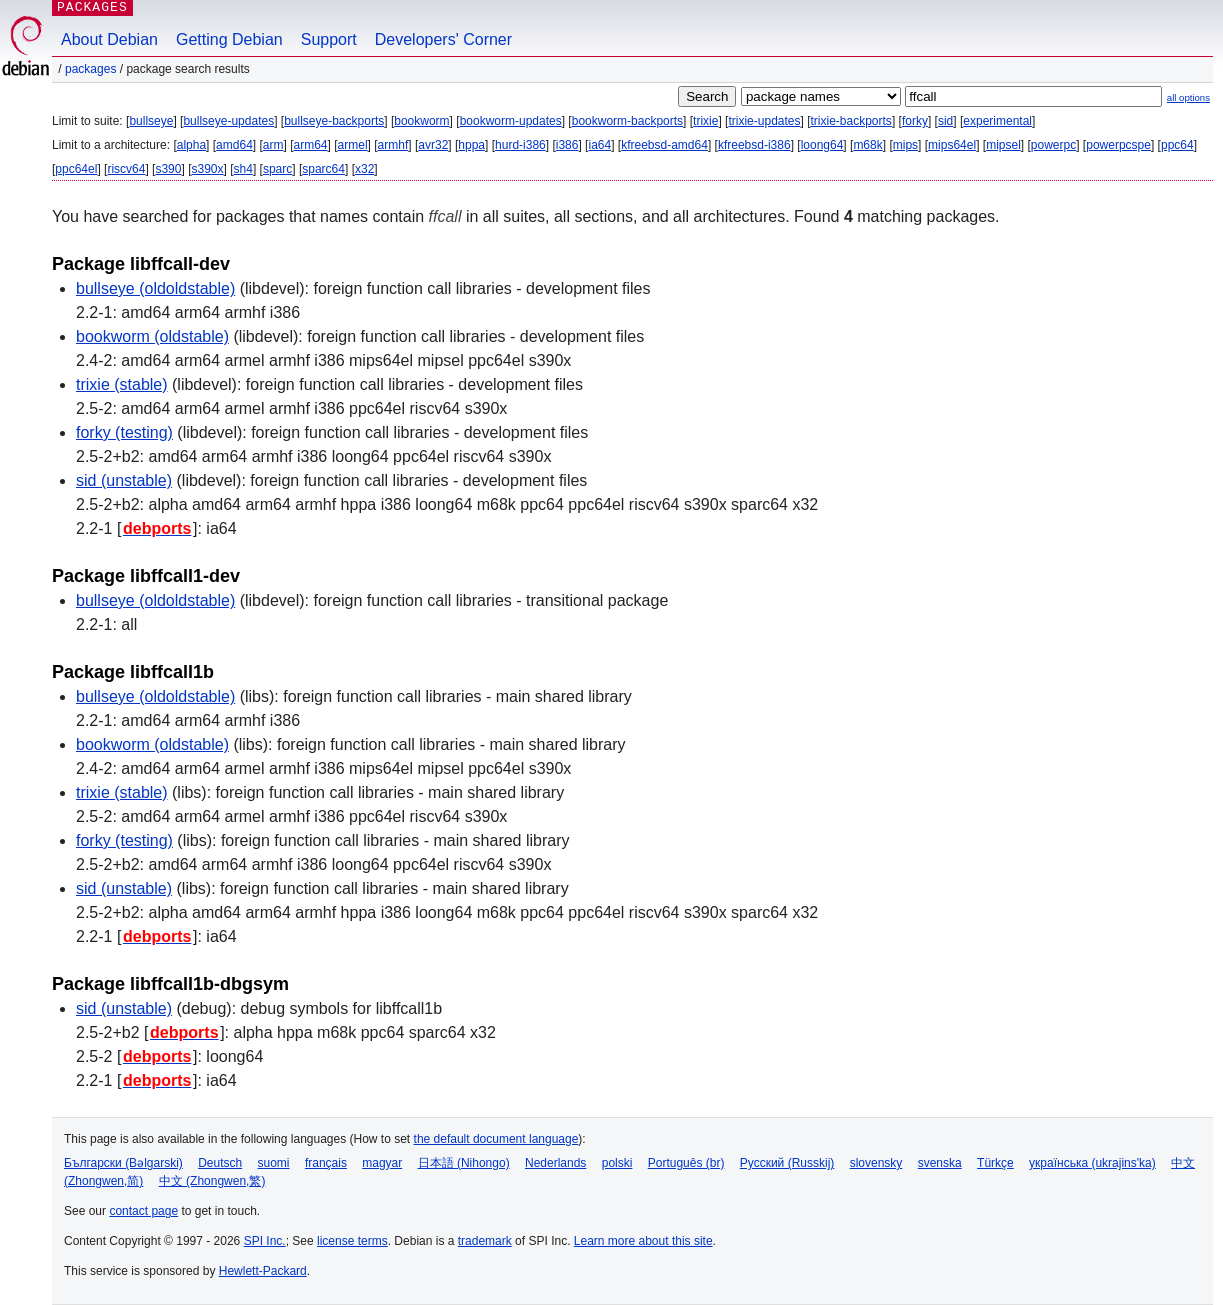  I want to click on sparc64, so click(323, 169).